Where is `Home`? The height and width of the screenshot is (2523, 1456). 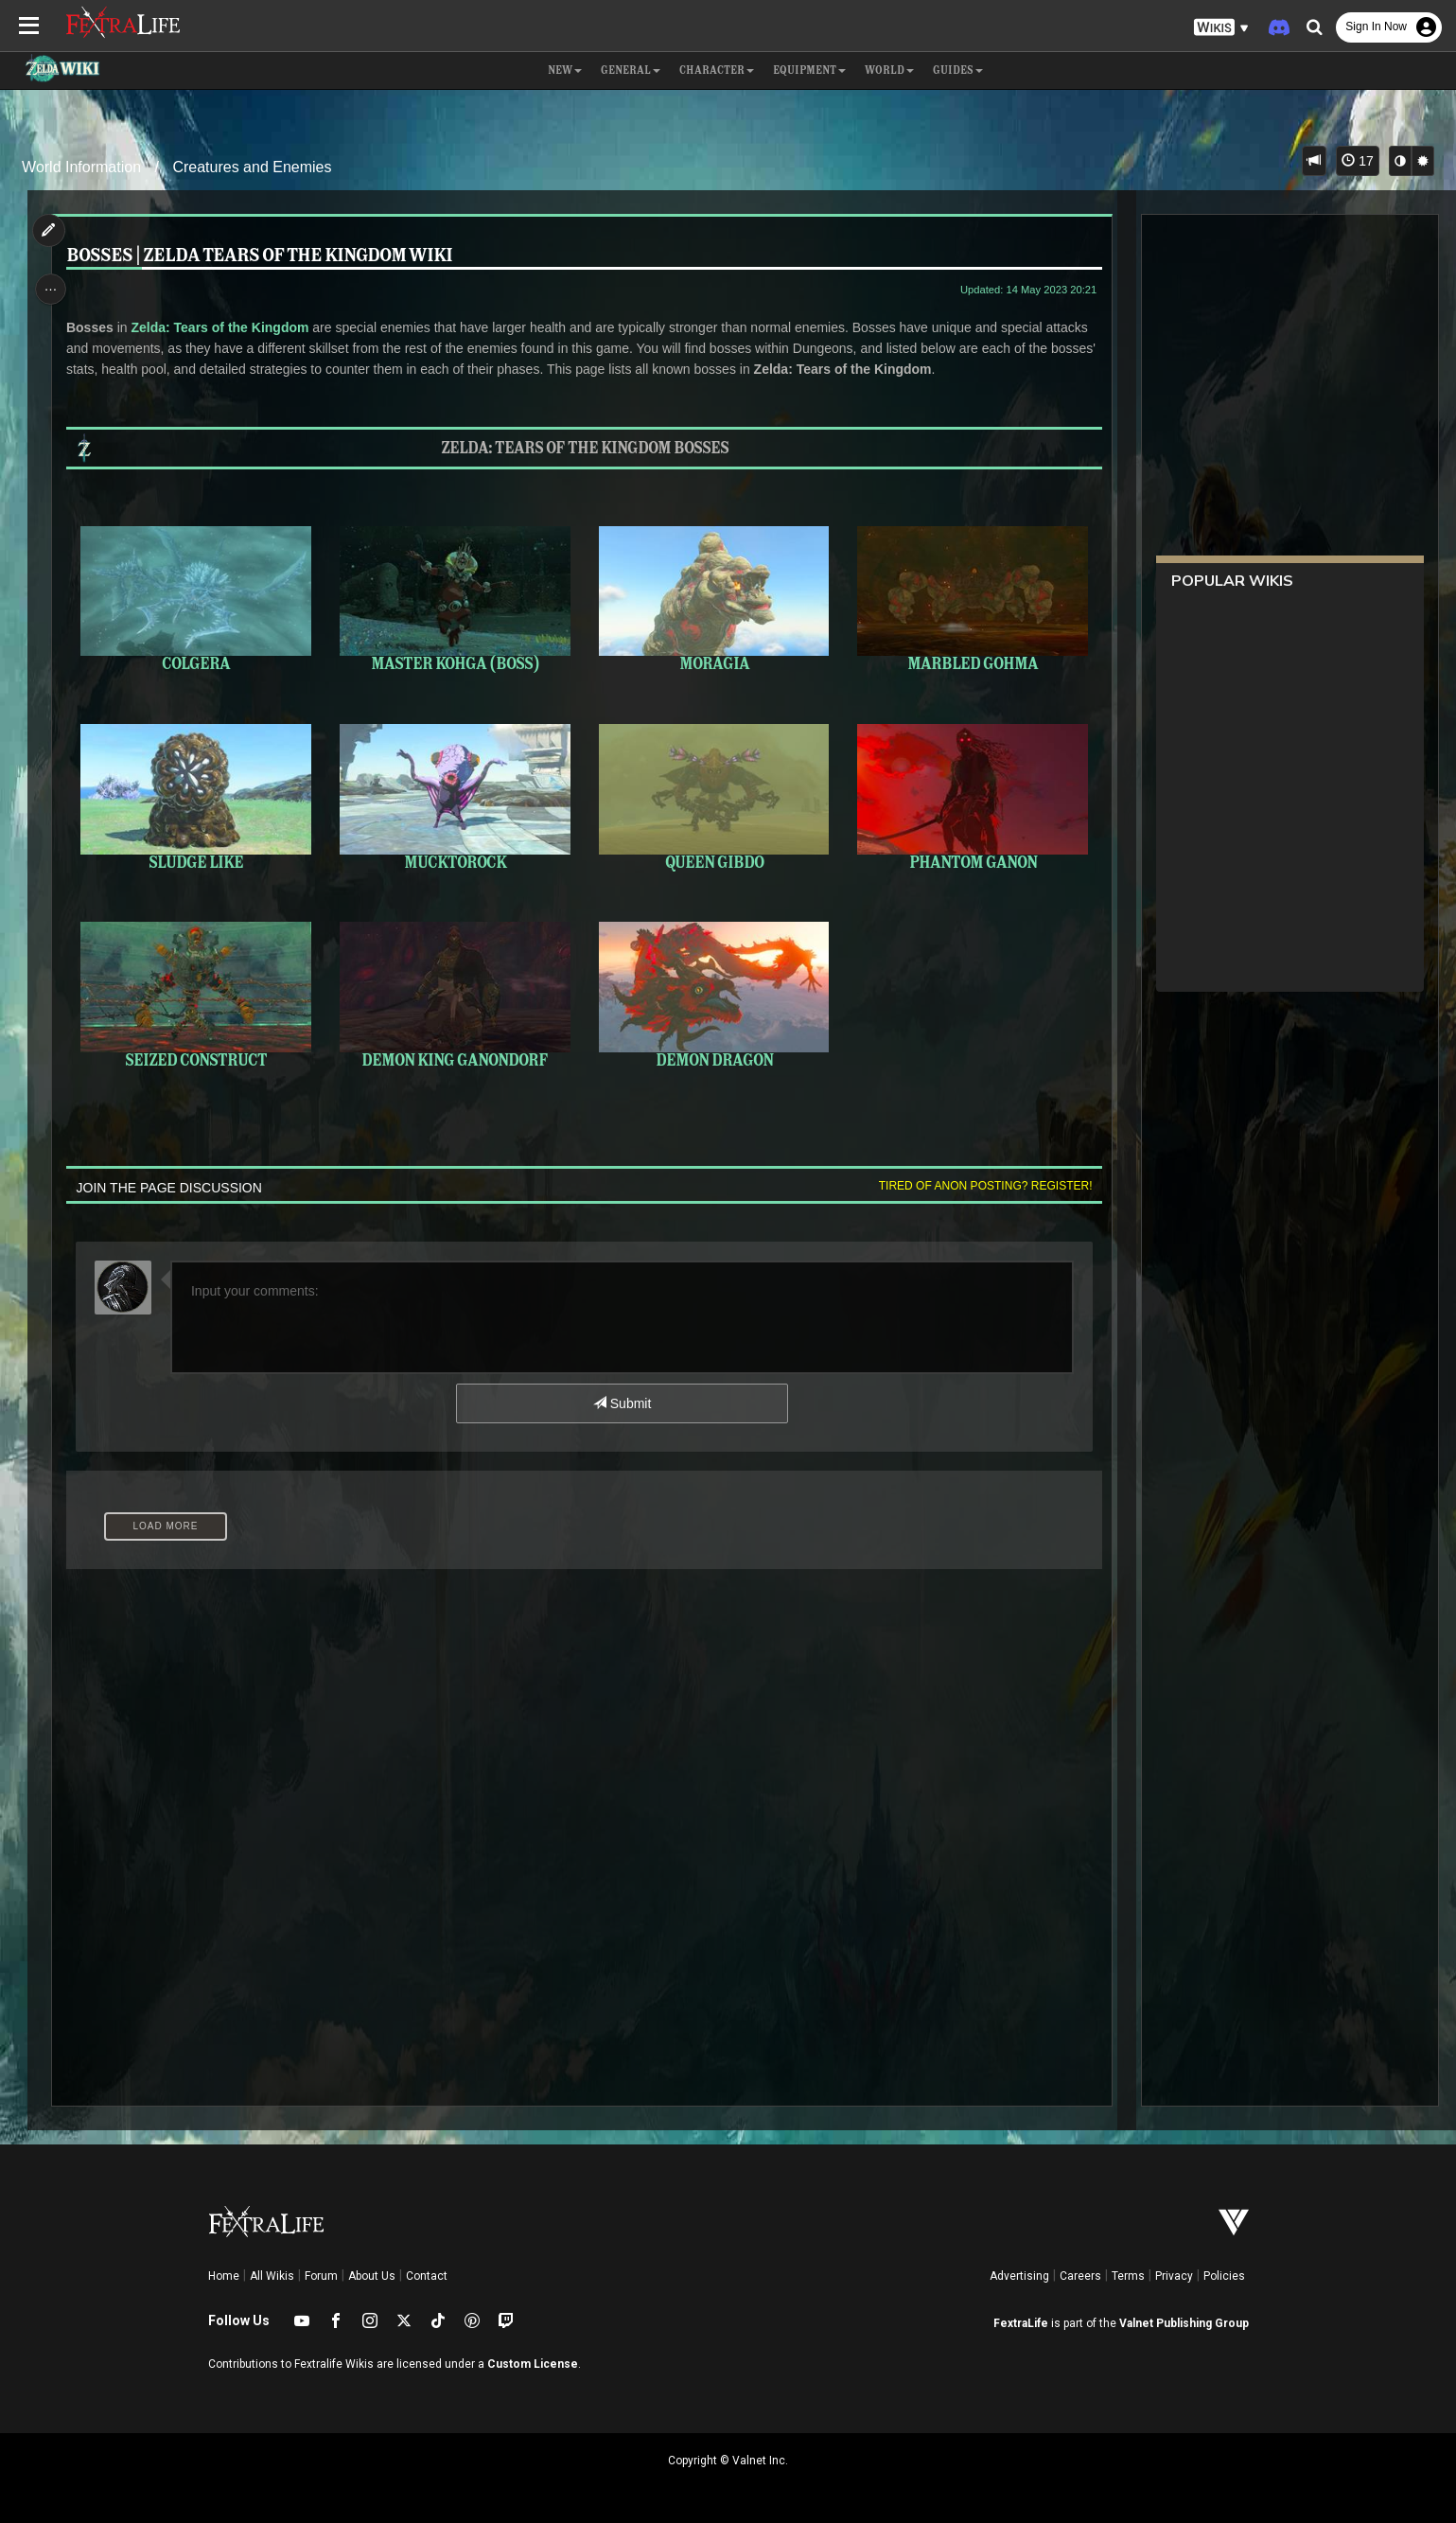 Home is located at coordinates (223, 2276).